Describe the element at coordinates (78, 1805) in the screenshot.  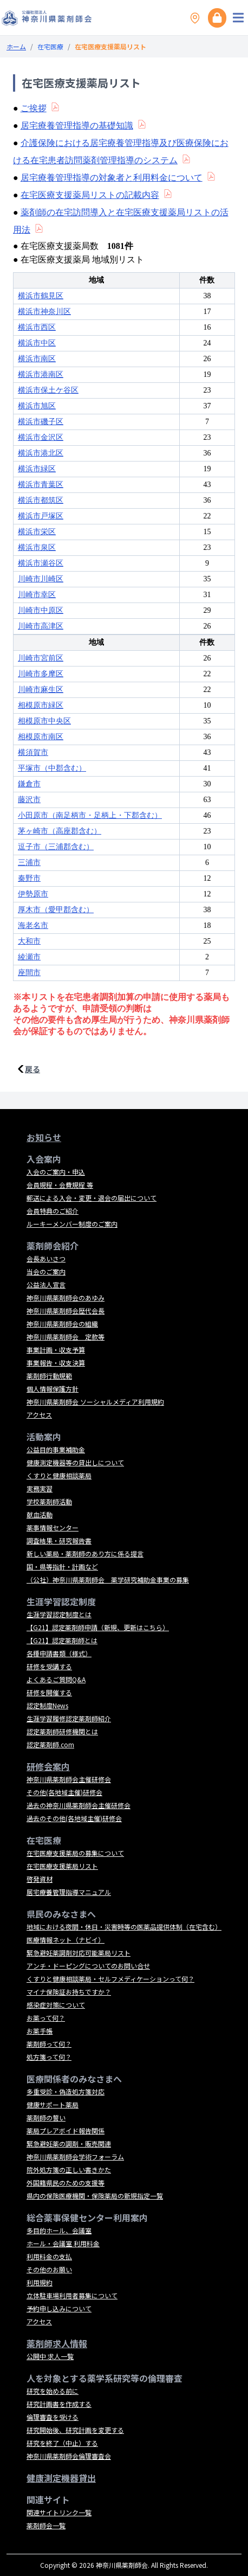
I see `過去の神奈川県薬剤師会主催研修会` at that location.